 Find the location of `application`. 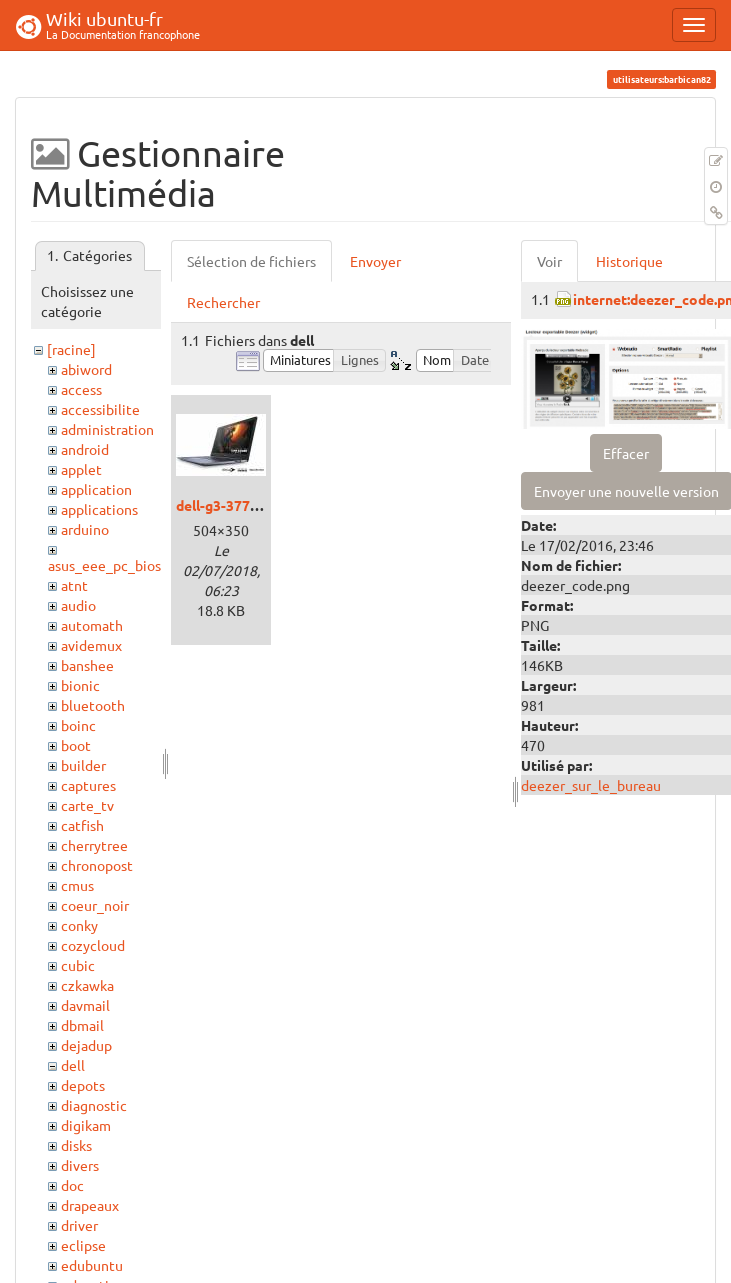

application is located at coordinates (96, 489).